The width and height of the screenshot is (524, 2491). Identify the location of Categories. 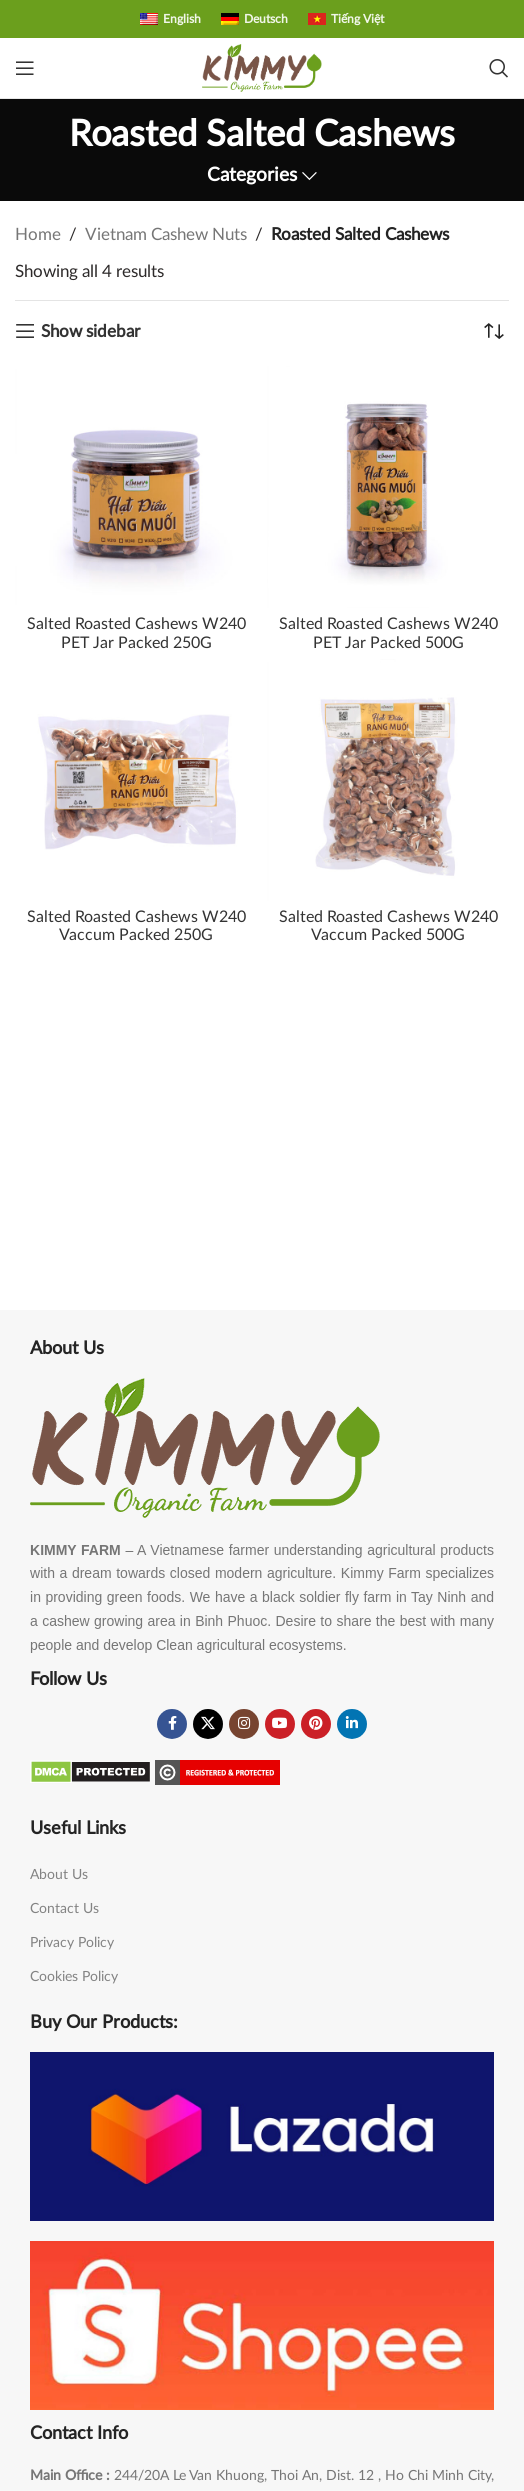
(252, 176).